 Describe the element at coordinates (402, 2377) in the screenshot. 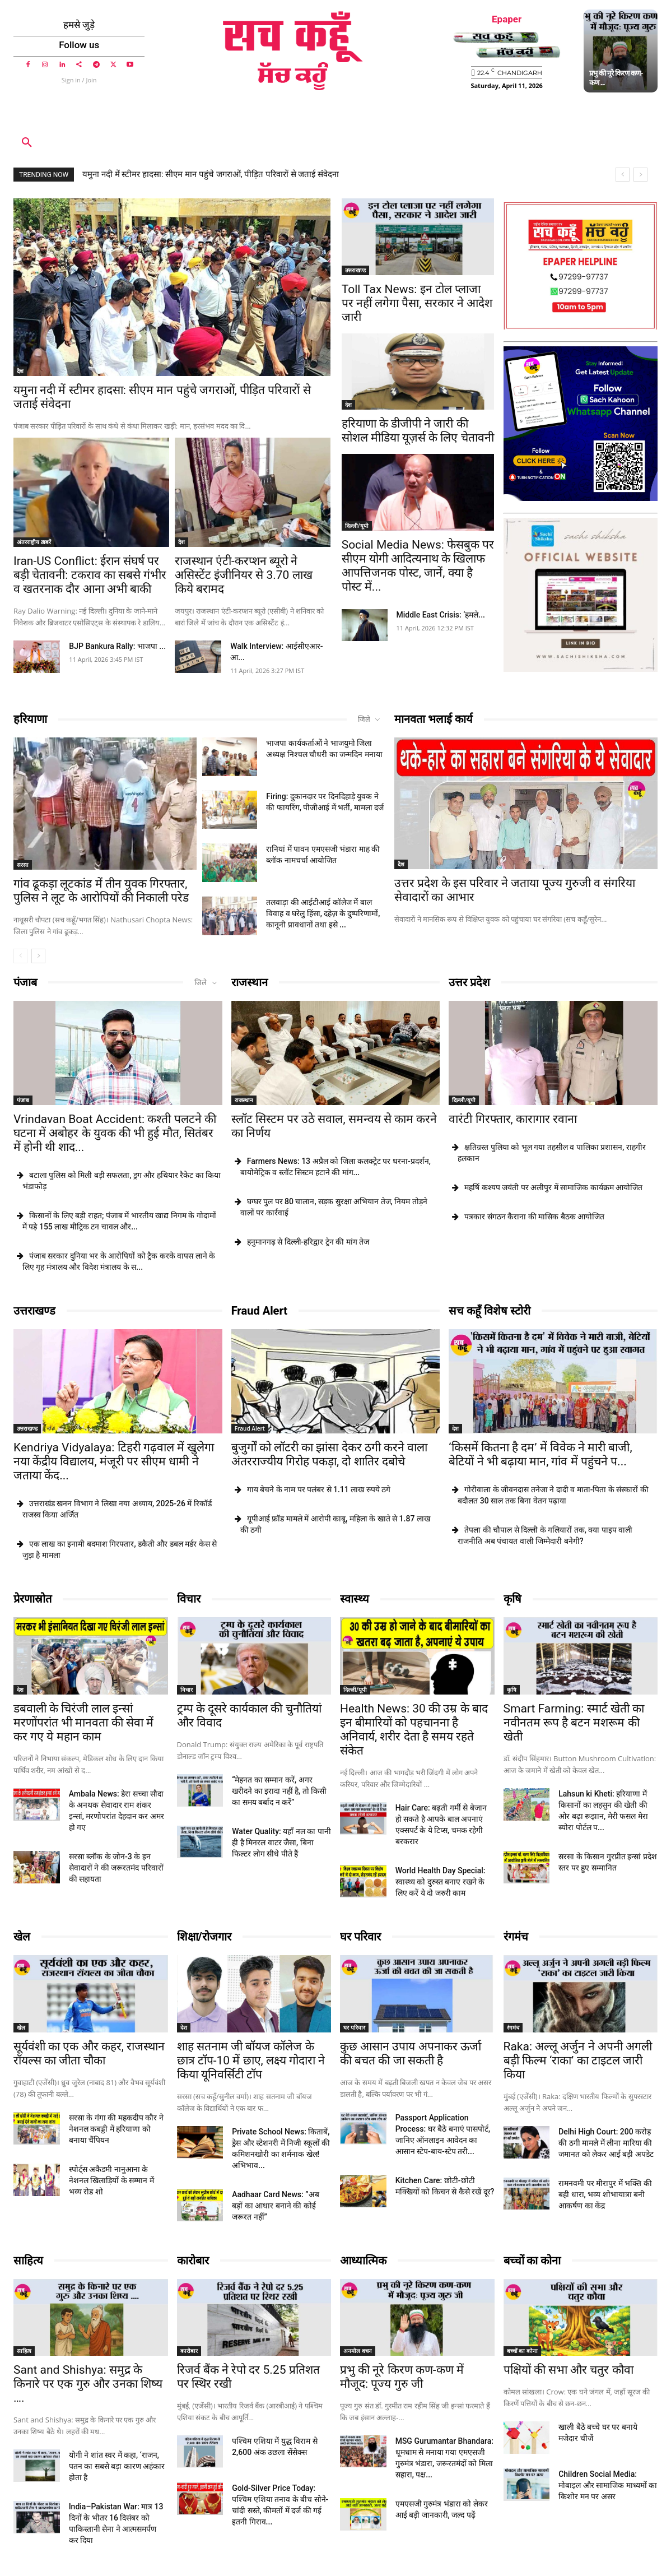

I see `प्रभु की नूरे किरण कण-कण में मौजूद: पूज्य गुरु जी` at that location.